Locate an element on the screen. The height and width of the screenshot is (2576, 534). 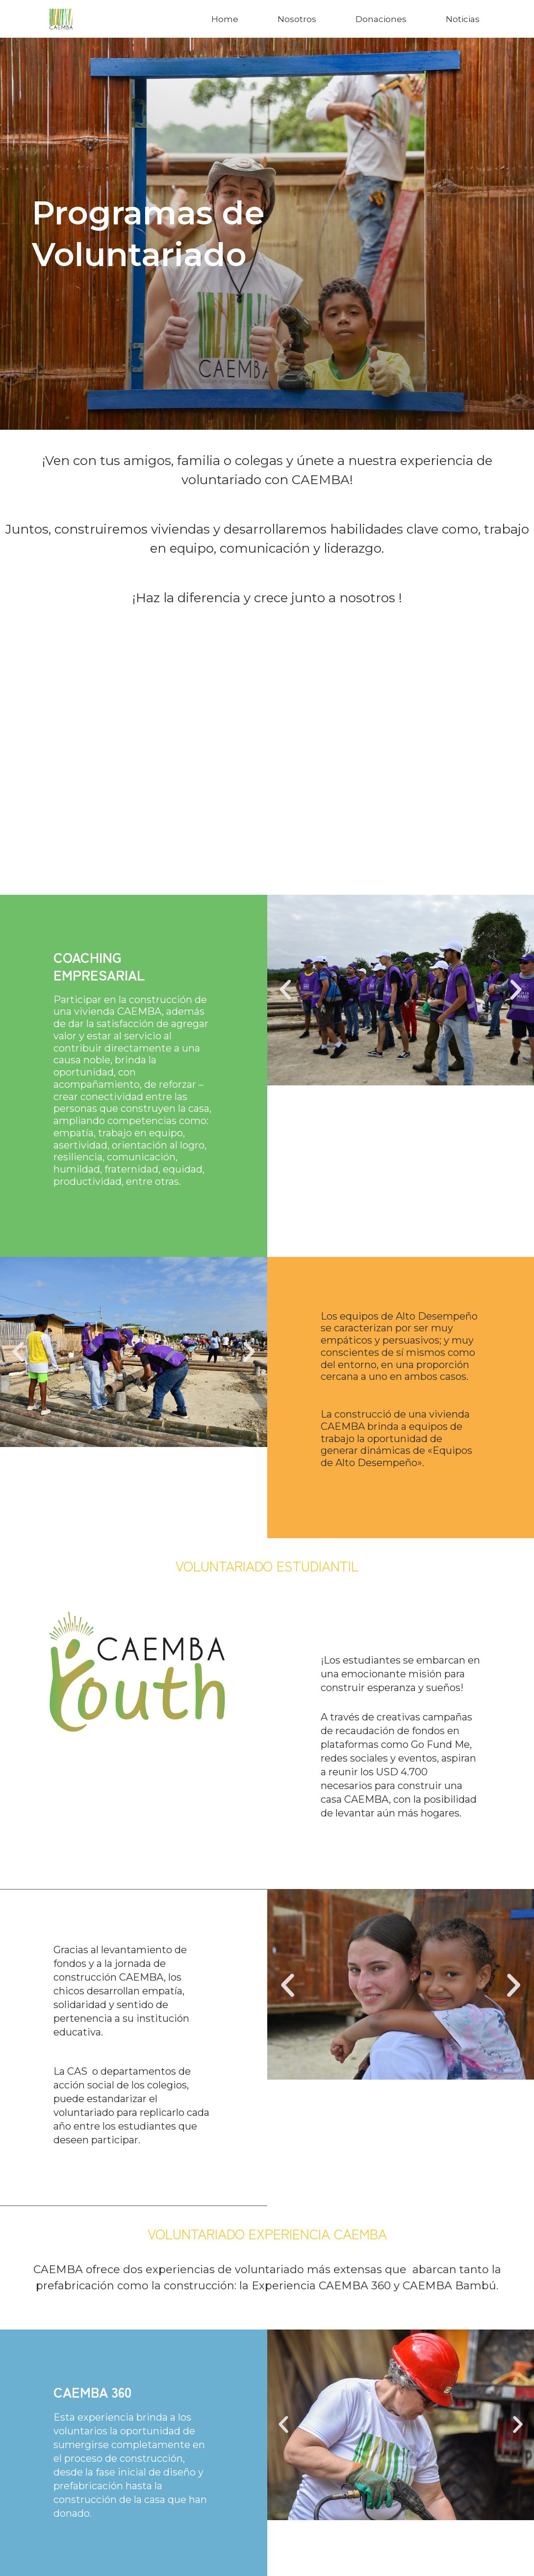
Noticias is located at coordinates (463, 19).